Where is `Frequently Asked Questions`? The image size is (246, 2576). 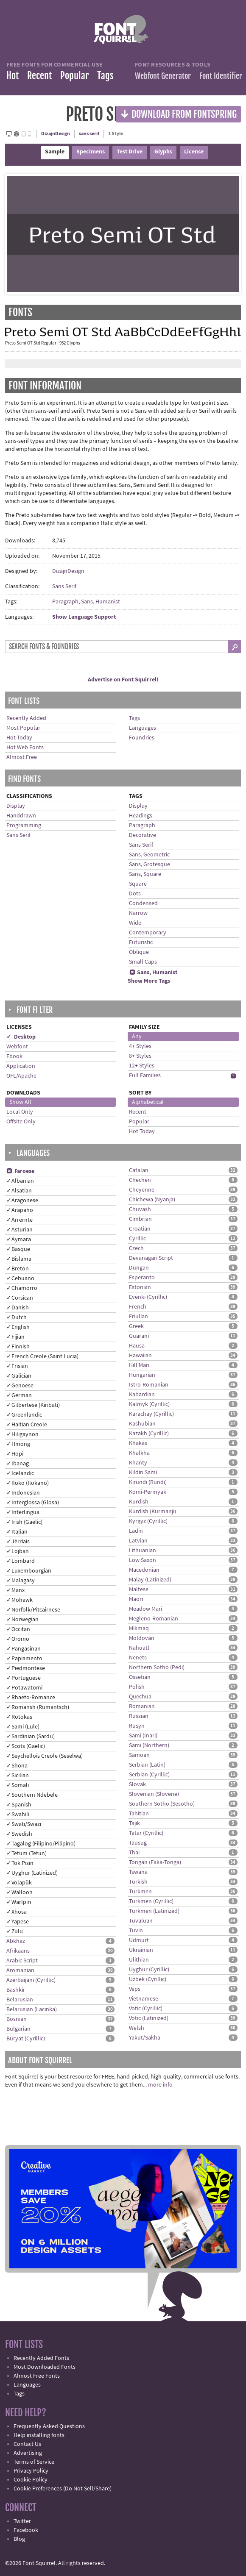
Frequently Asked Questions is located at coordinates (49, 2426).